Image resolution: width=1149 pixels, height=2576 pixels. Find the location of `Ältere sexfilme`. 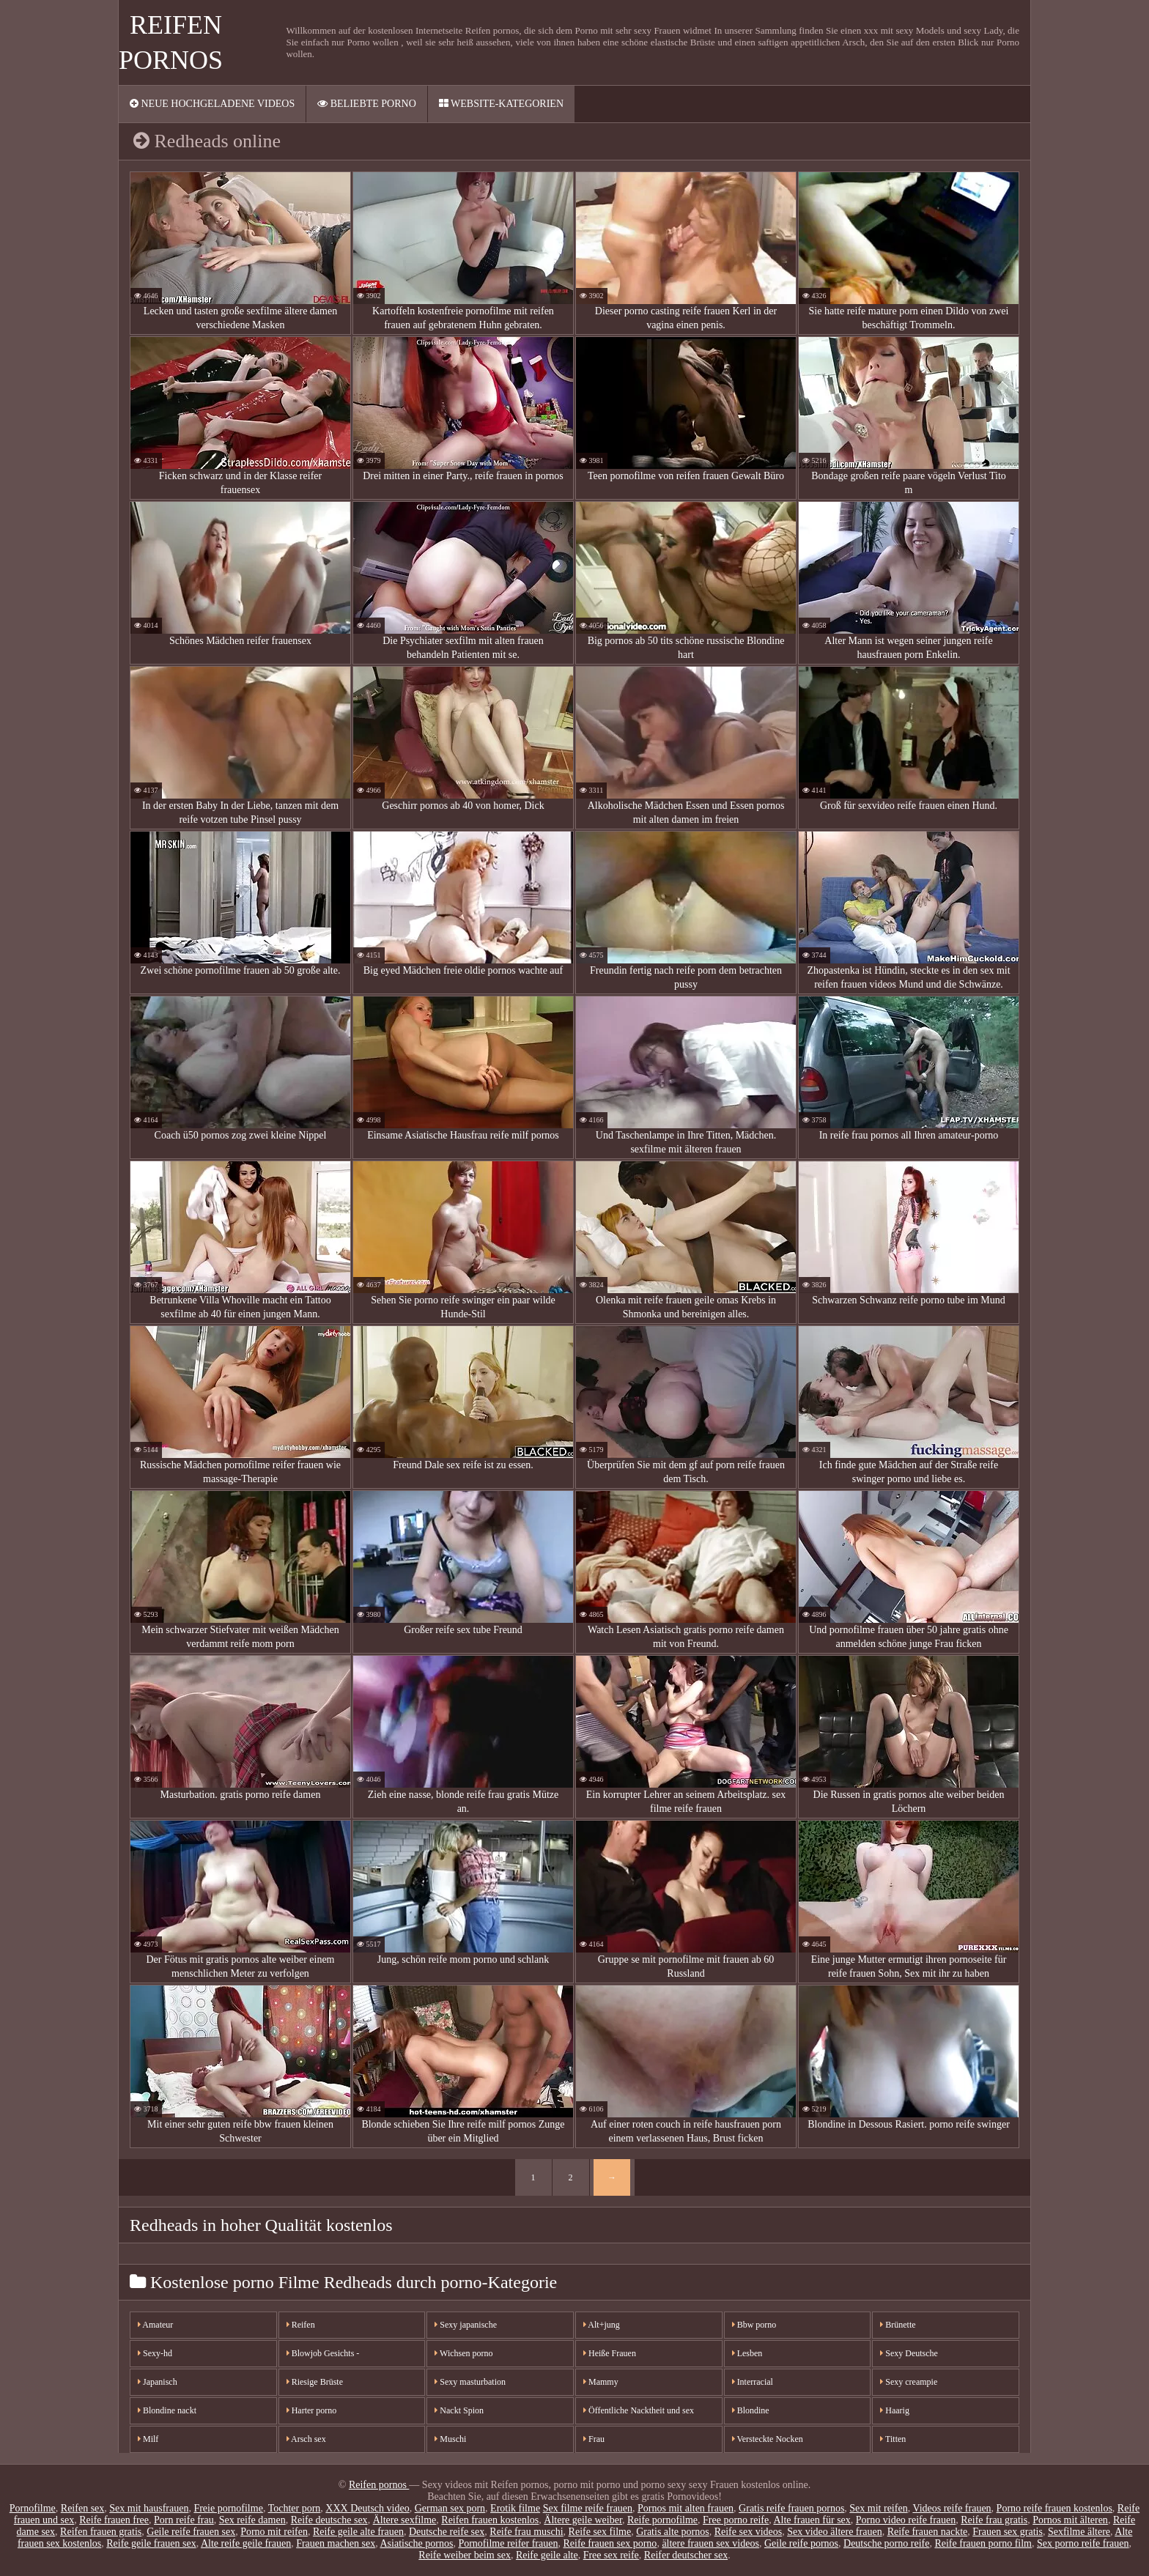

Ältere sexfilme is located at coordinates (405, 2519).